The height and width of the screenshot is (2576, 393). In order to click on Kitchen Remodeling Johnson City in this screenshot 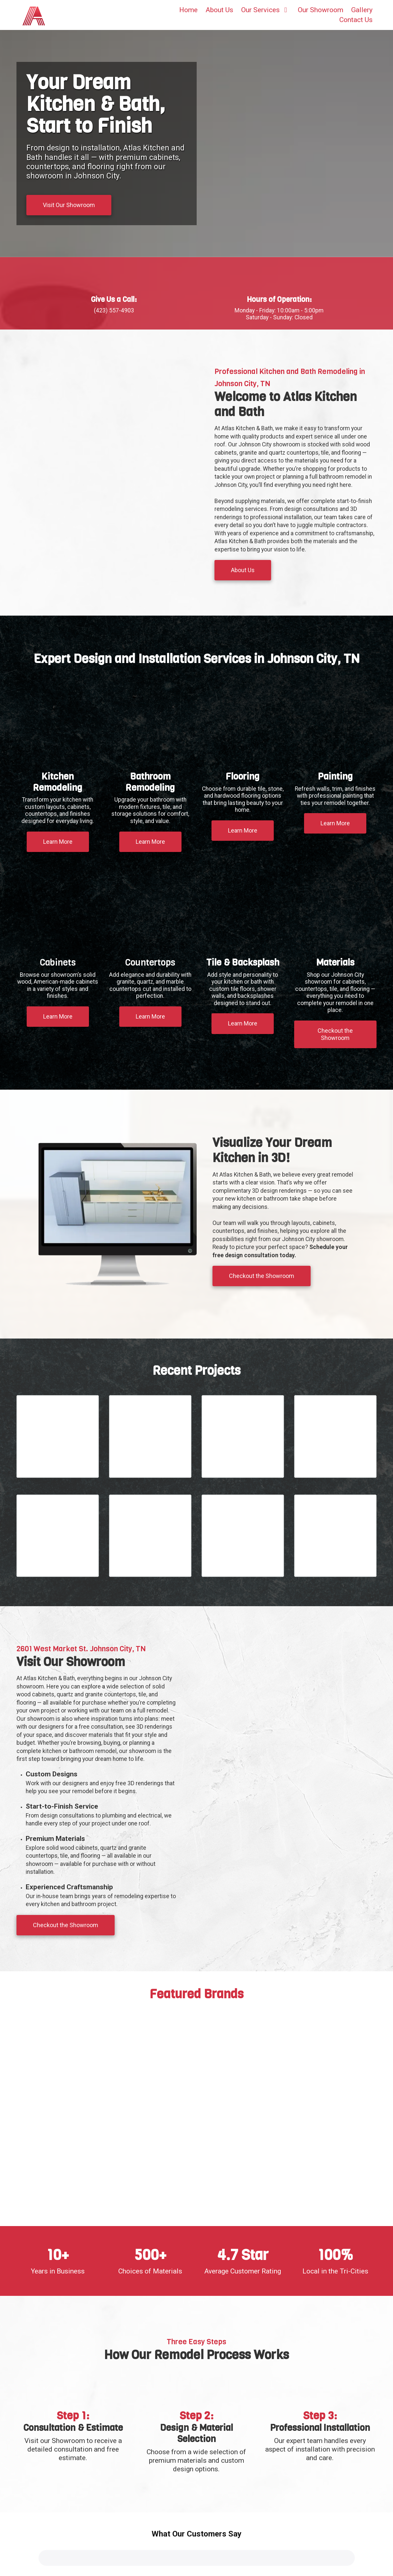, I will do `click(39, 2549)`.